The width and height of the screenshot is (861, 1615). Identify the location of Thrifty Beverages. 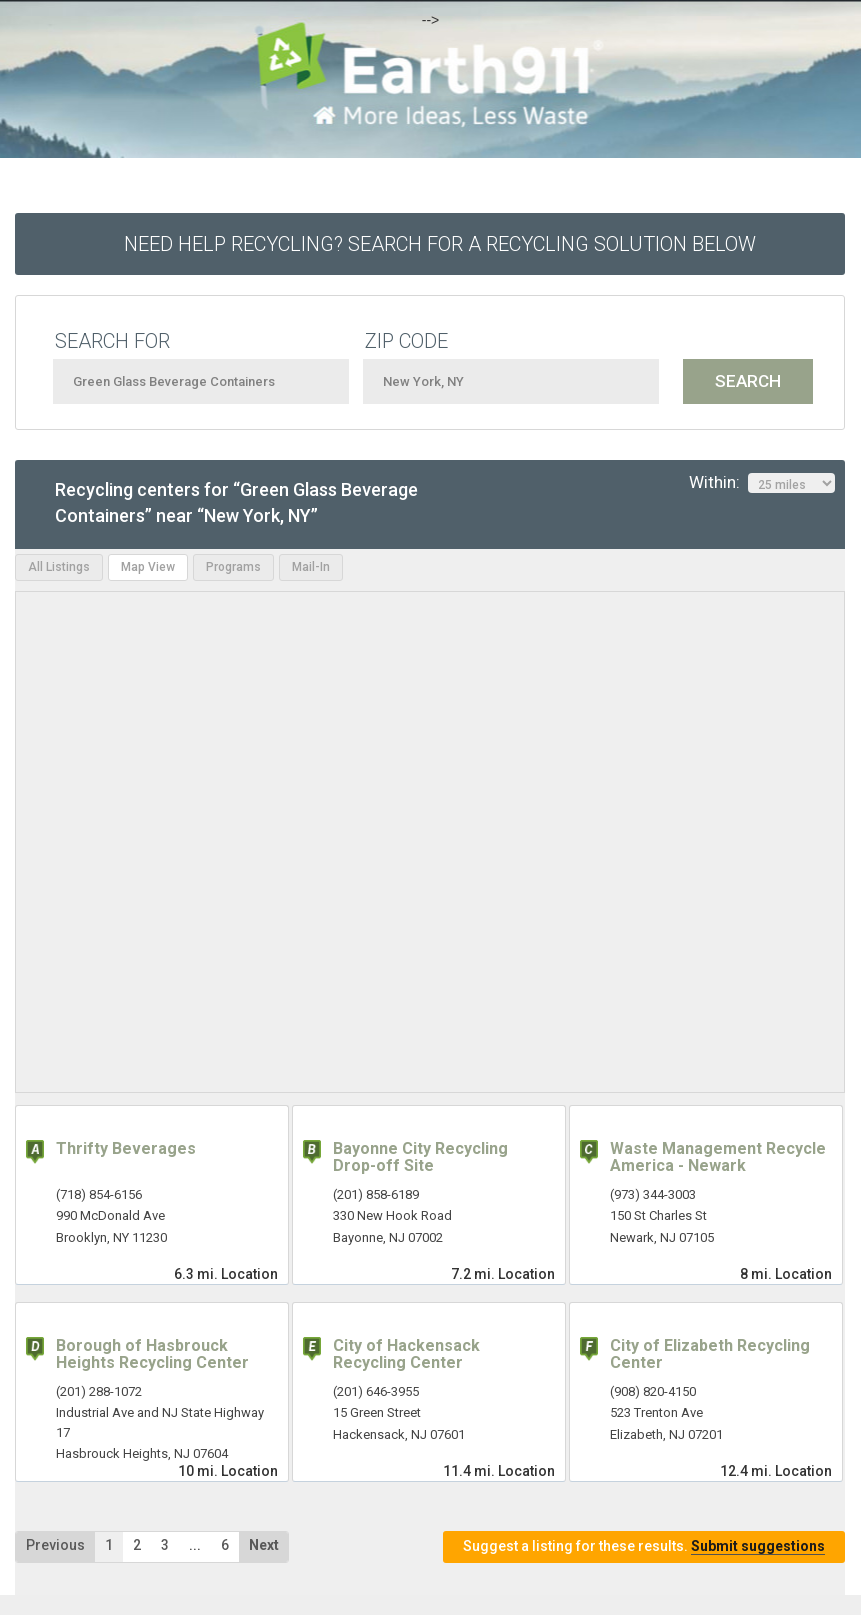
(126, 1148).